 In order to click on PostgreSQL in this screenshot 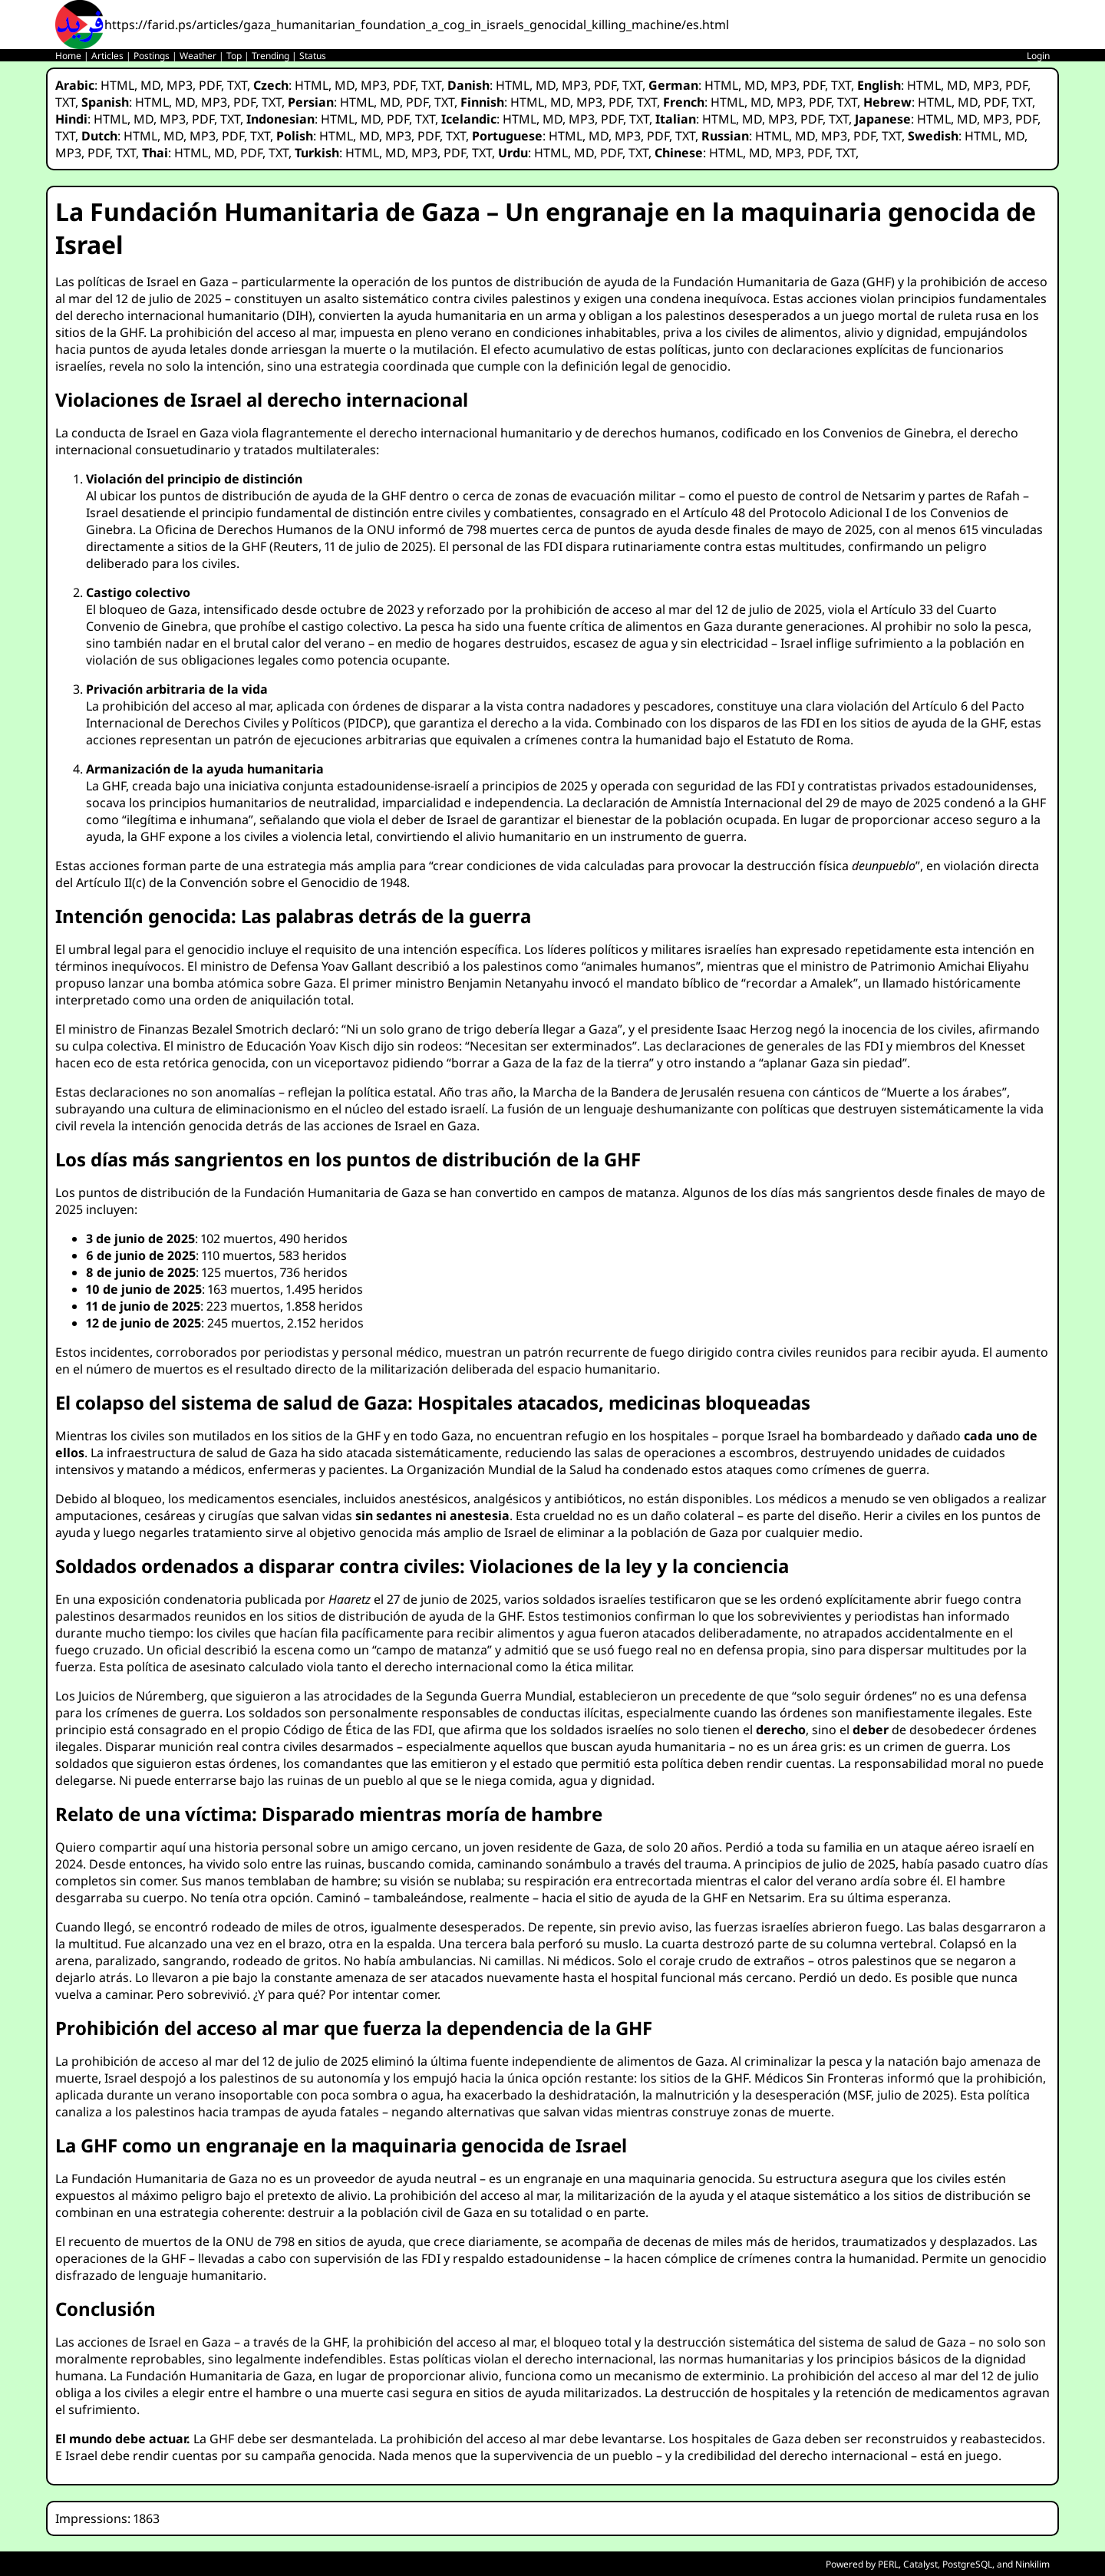, I will do `click(967, 2564)`.